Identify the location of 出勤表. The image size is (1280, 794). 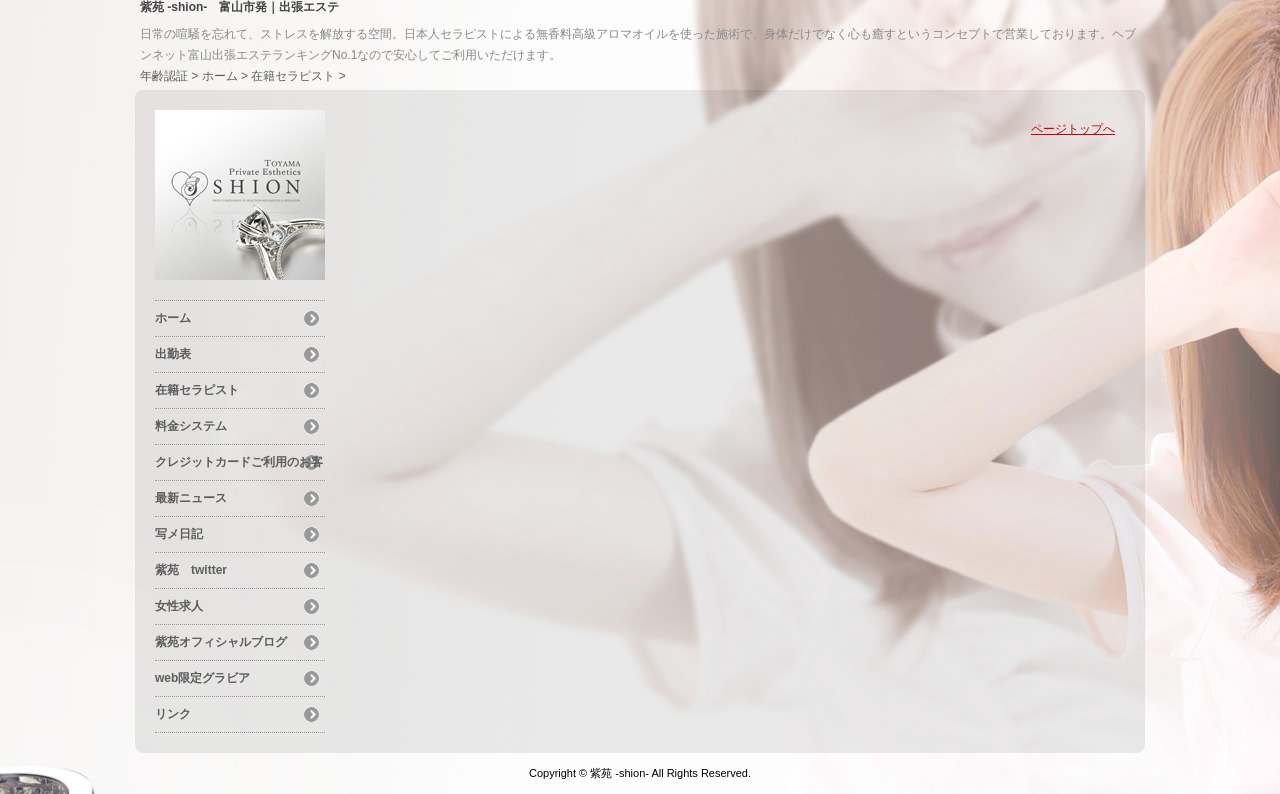
(173, 354).